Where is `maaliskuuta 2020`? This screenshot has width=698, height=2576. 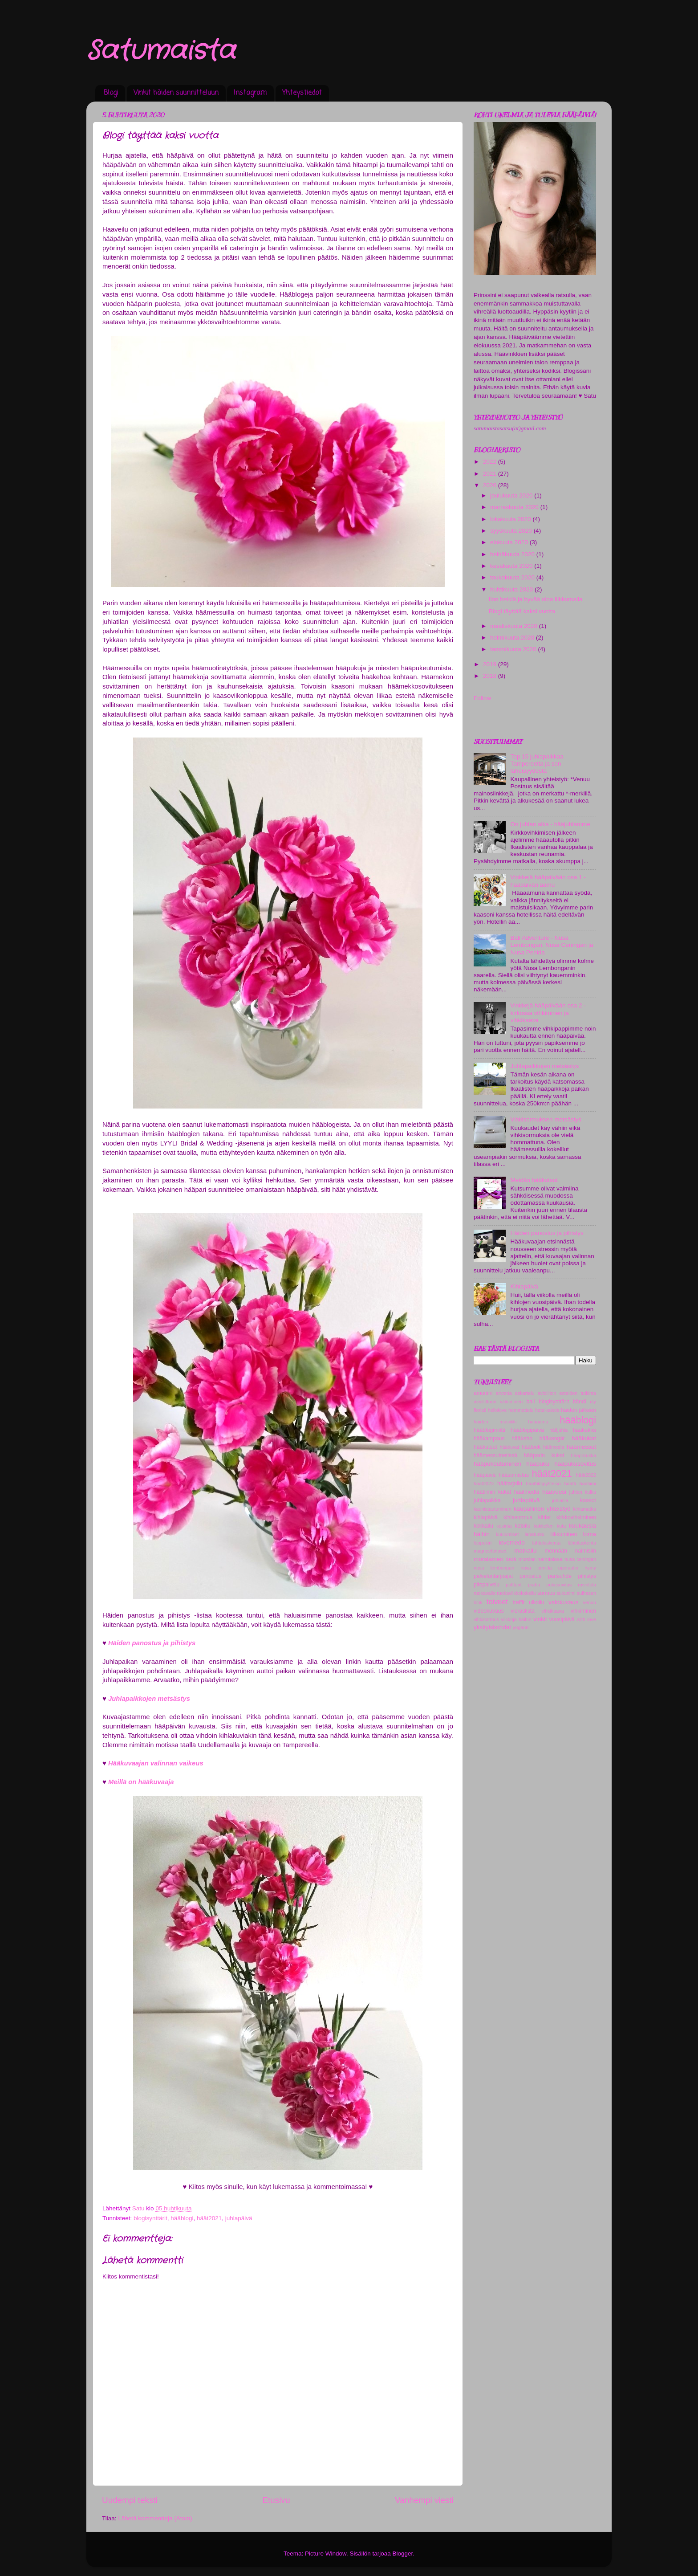
maaliskuuta 2020 is located at coordinates (514, 626).